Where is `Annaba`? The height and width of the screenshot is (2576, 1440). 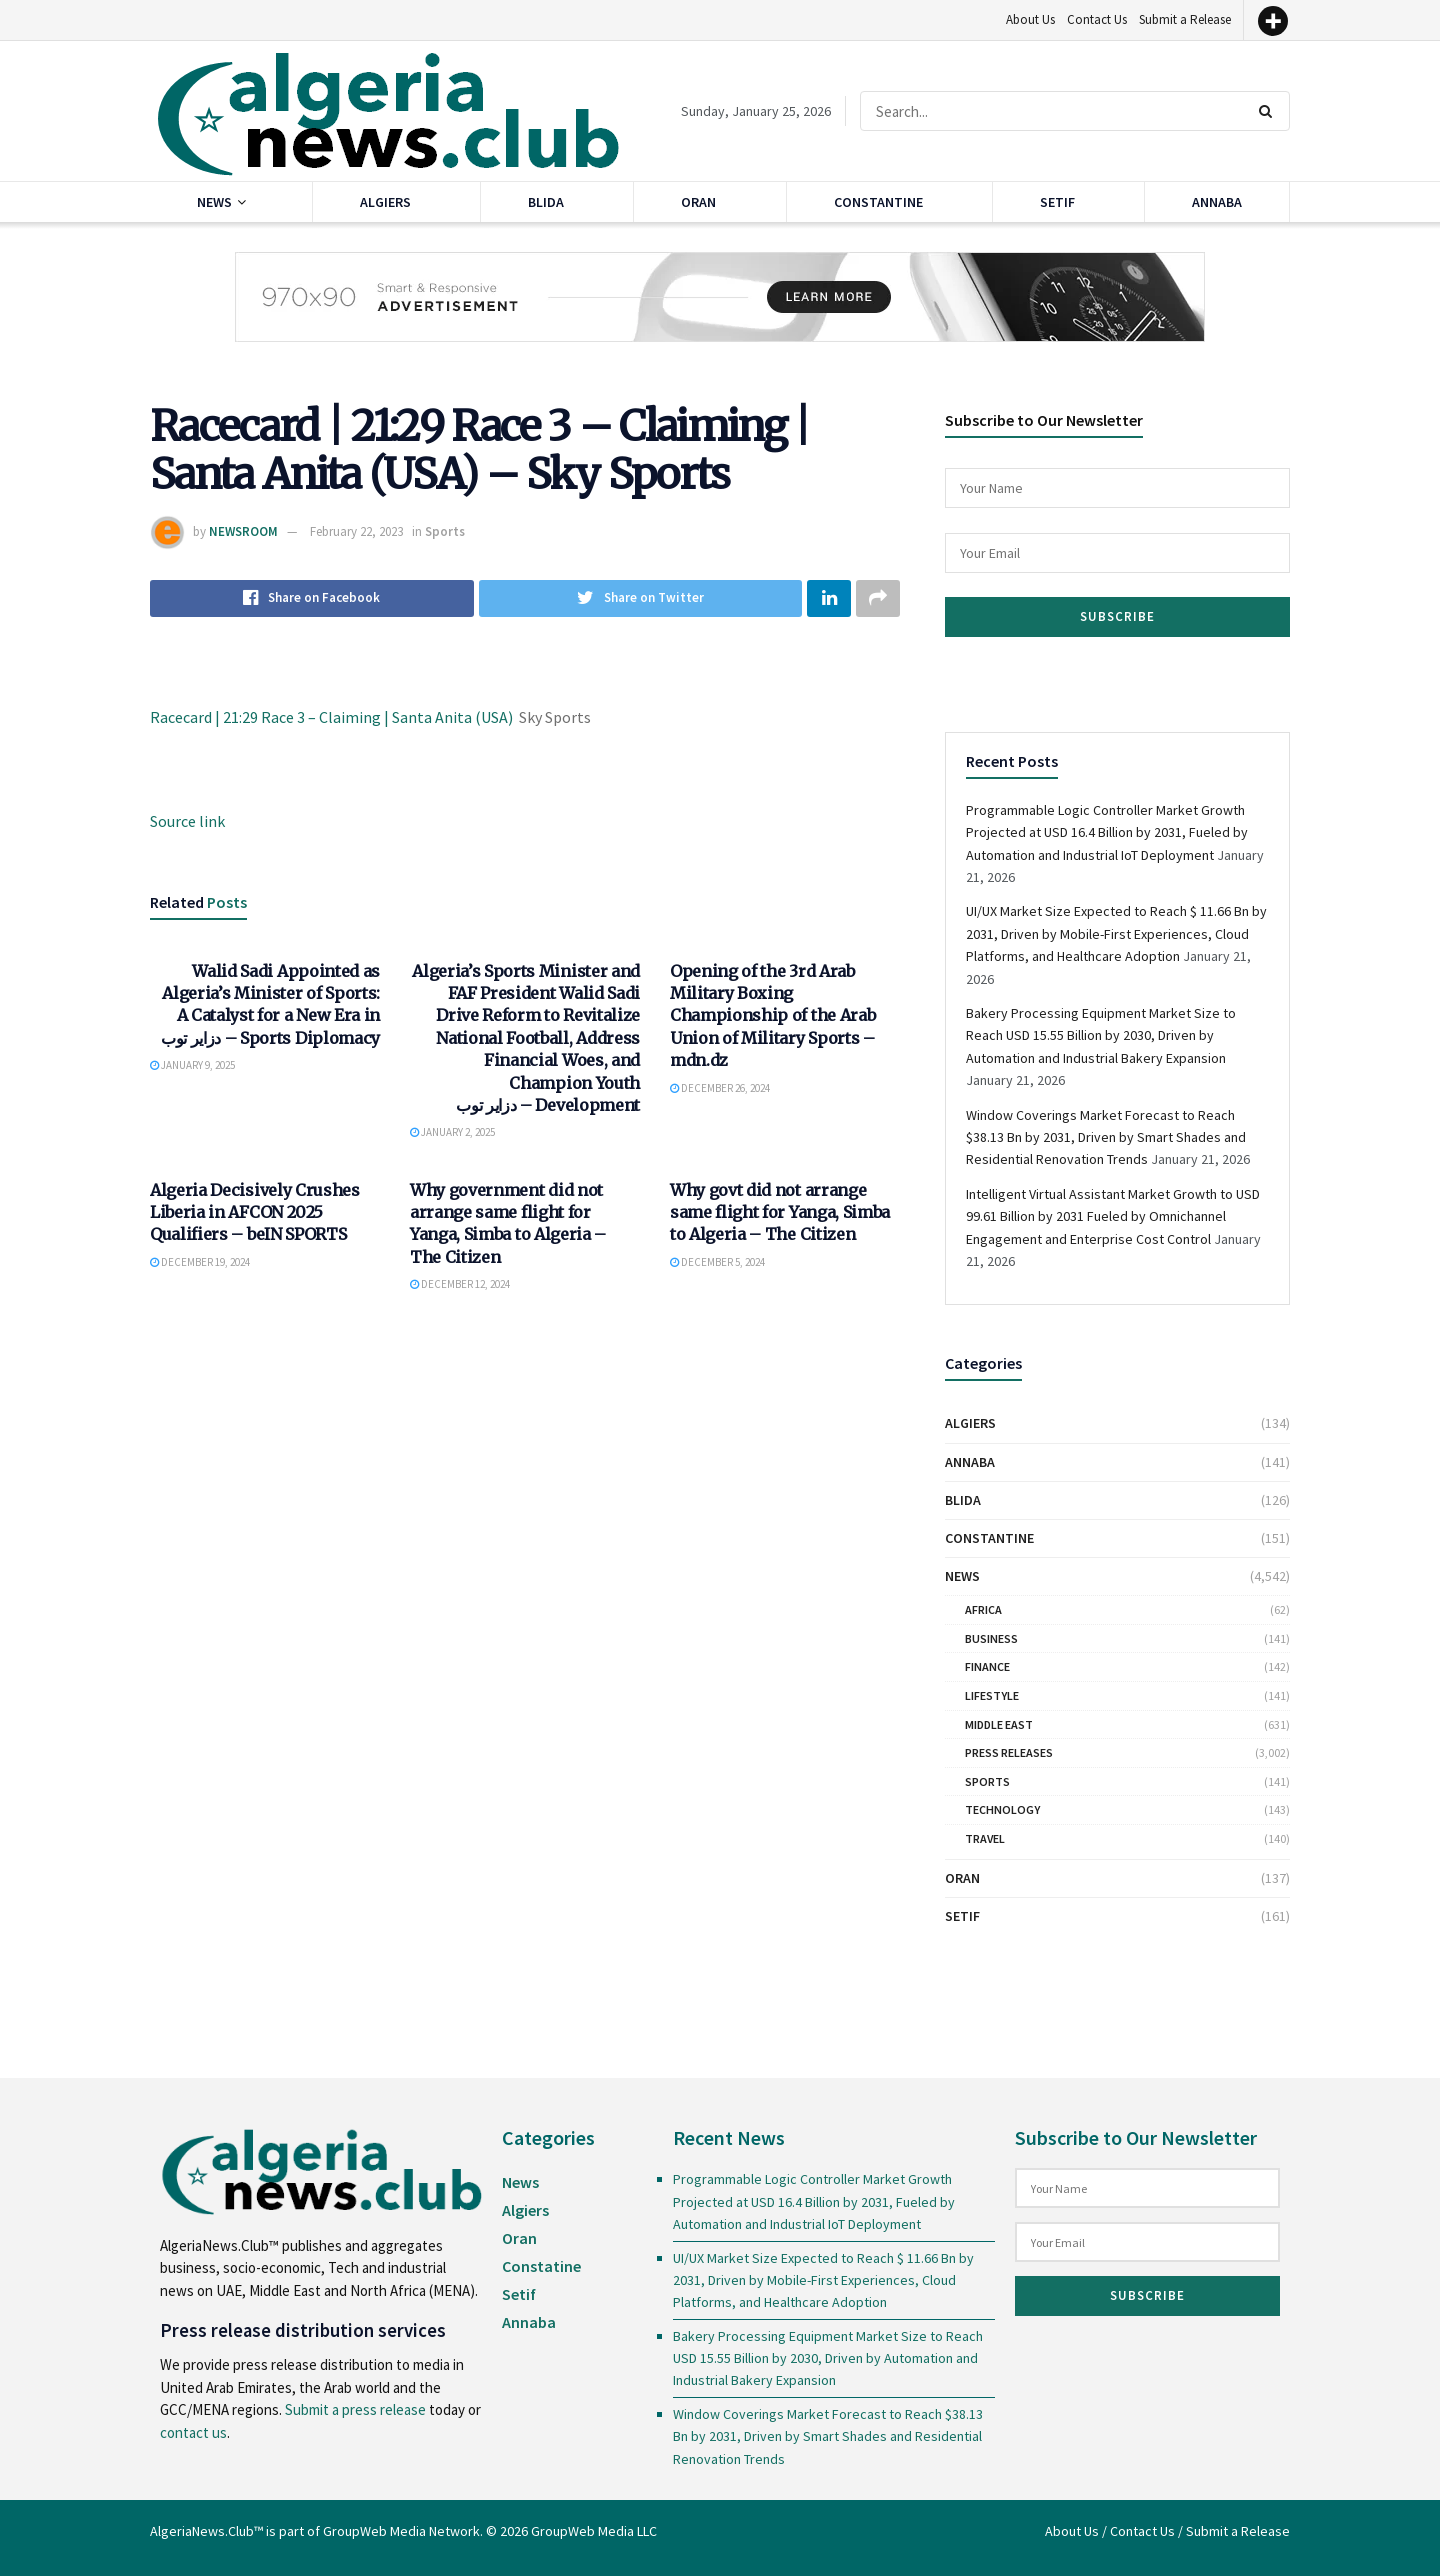
Annaba is located at coordinates (1217, 202).